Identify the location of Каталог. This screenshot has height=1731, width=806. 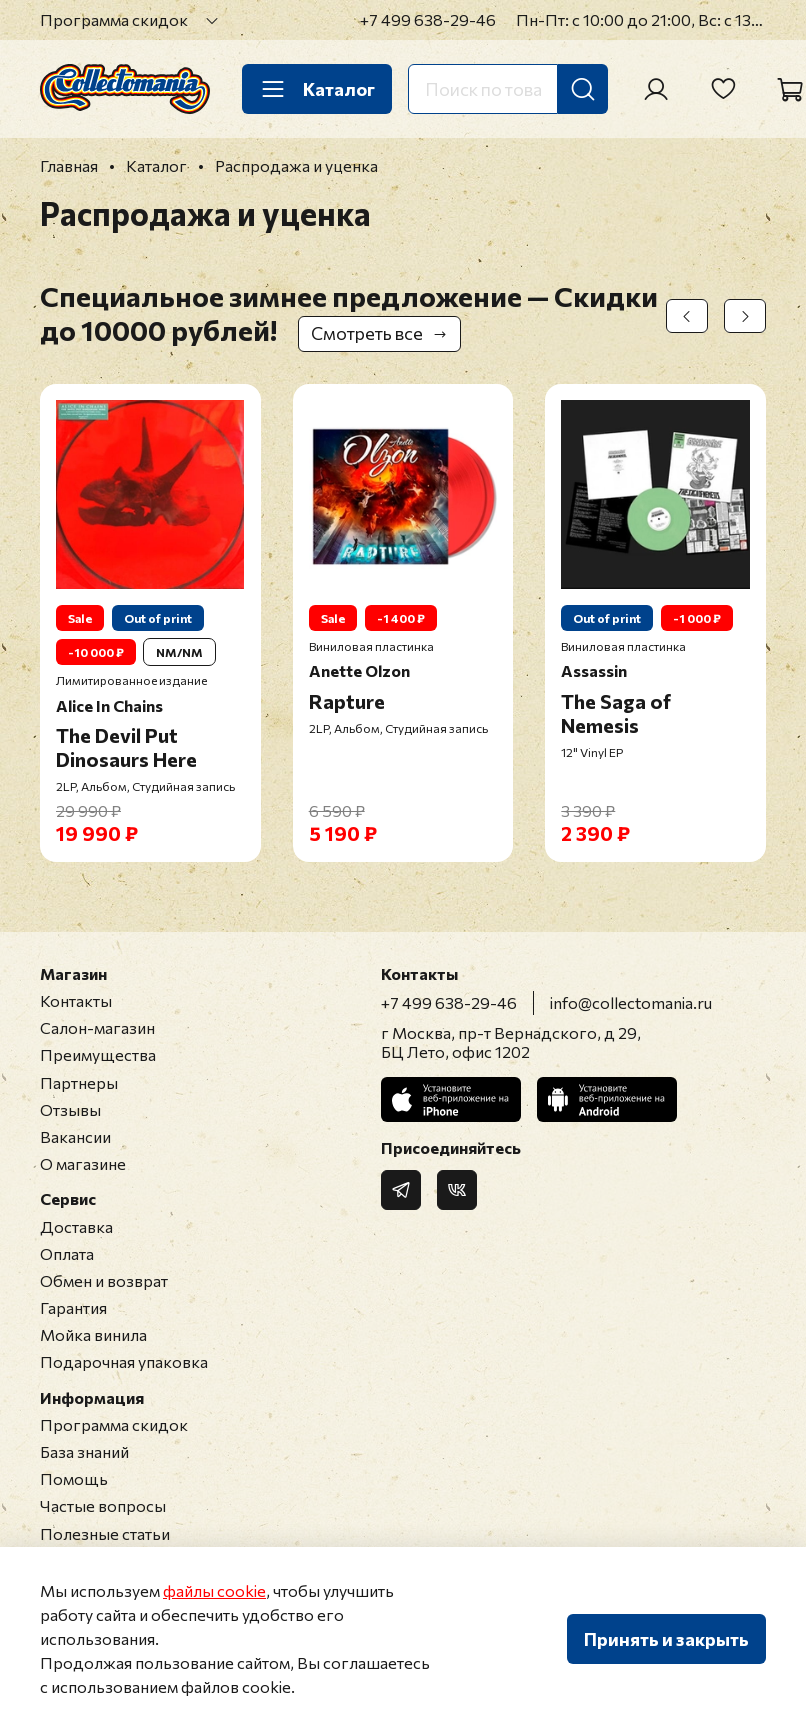
(317, 89).